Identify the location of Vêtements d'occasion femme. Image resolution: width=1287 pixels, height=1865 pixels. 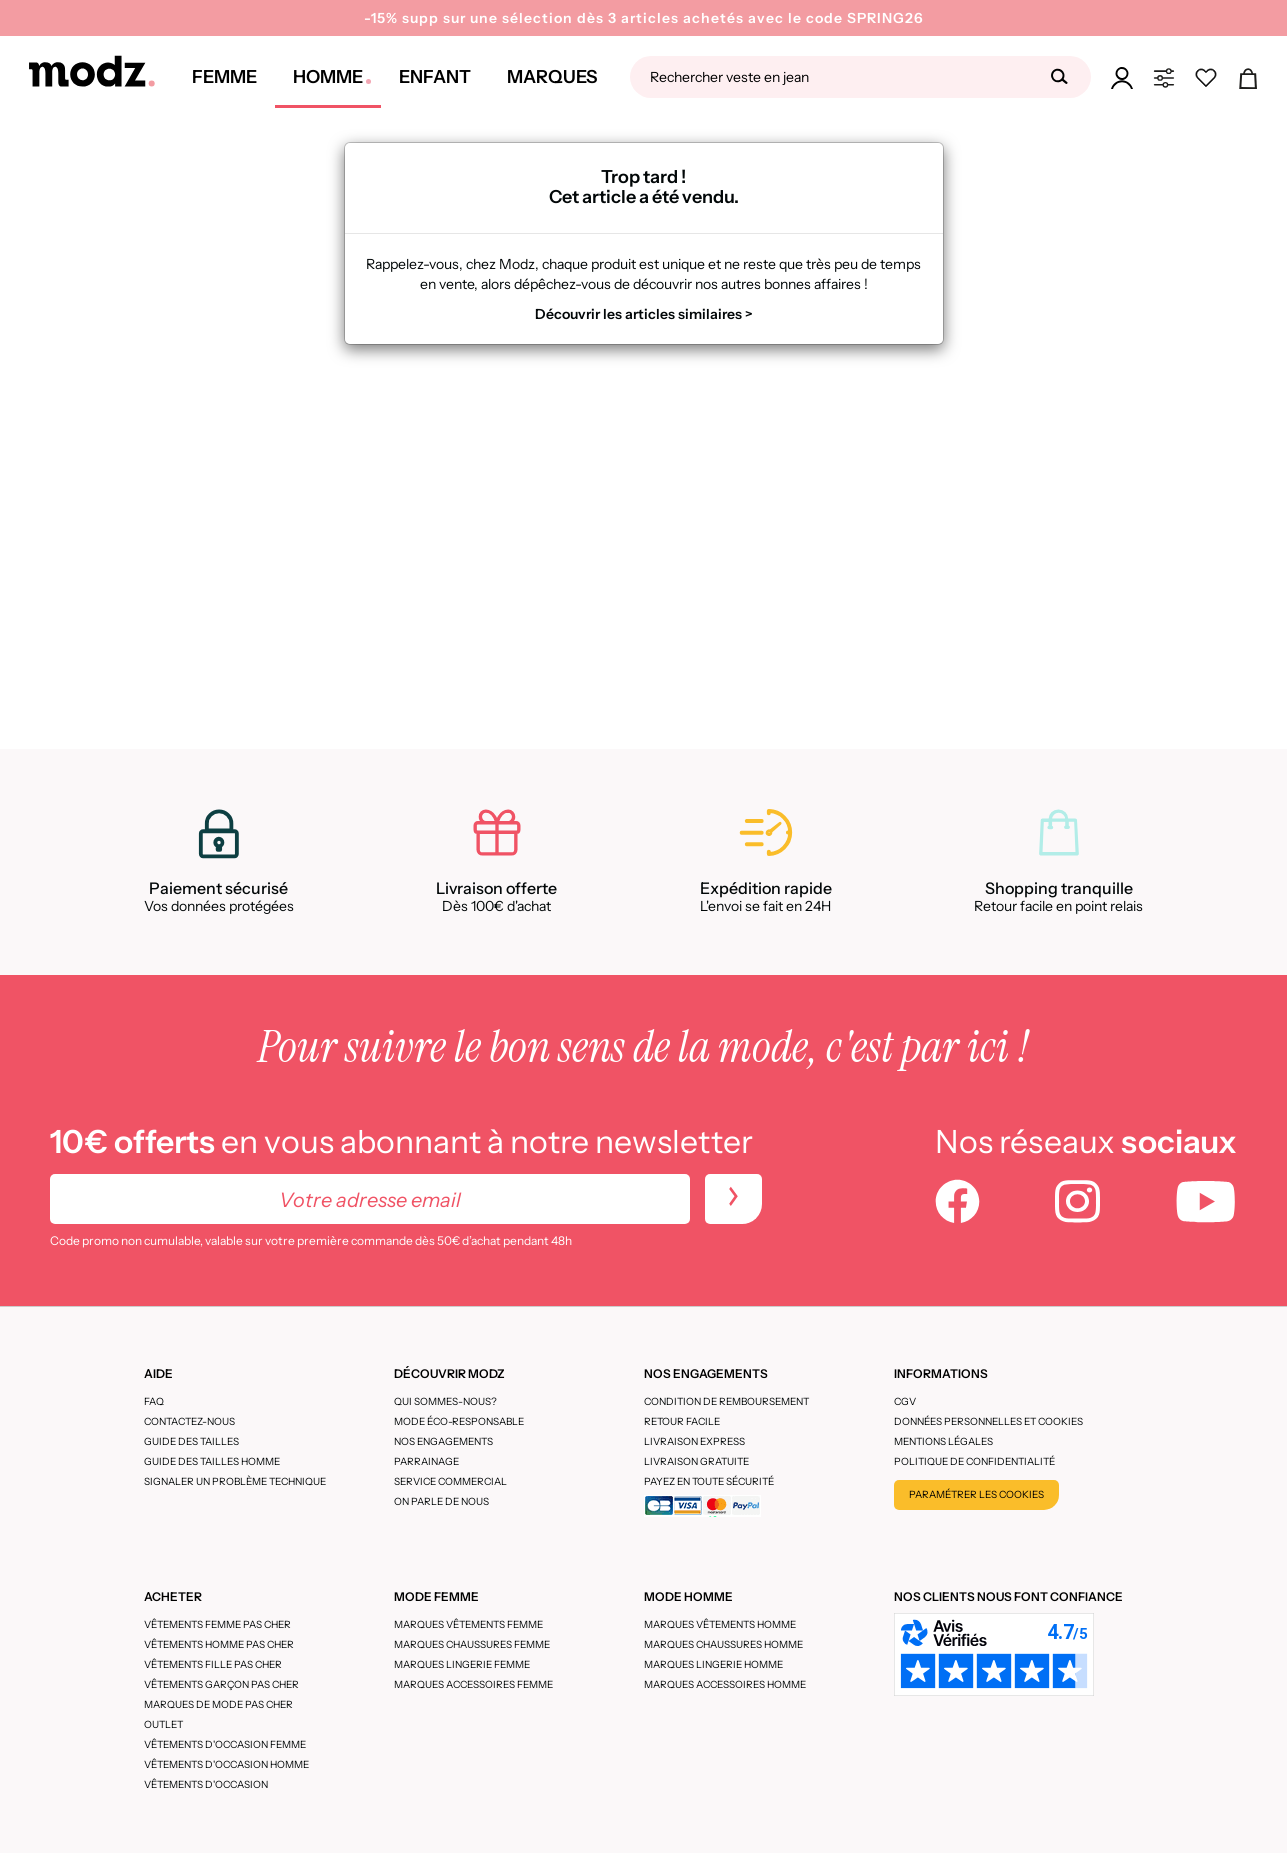
(225, 1744).